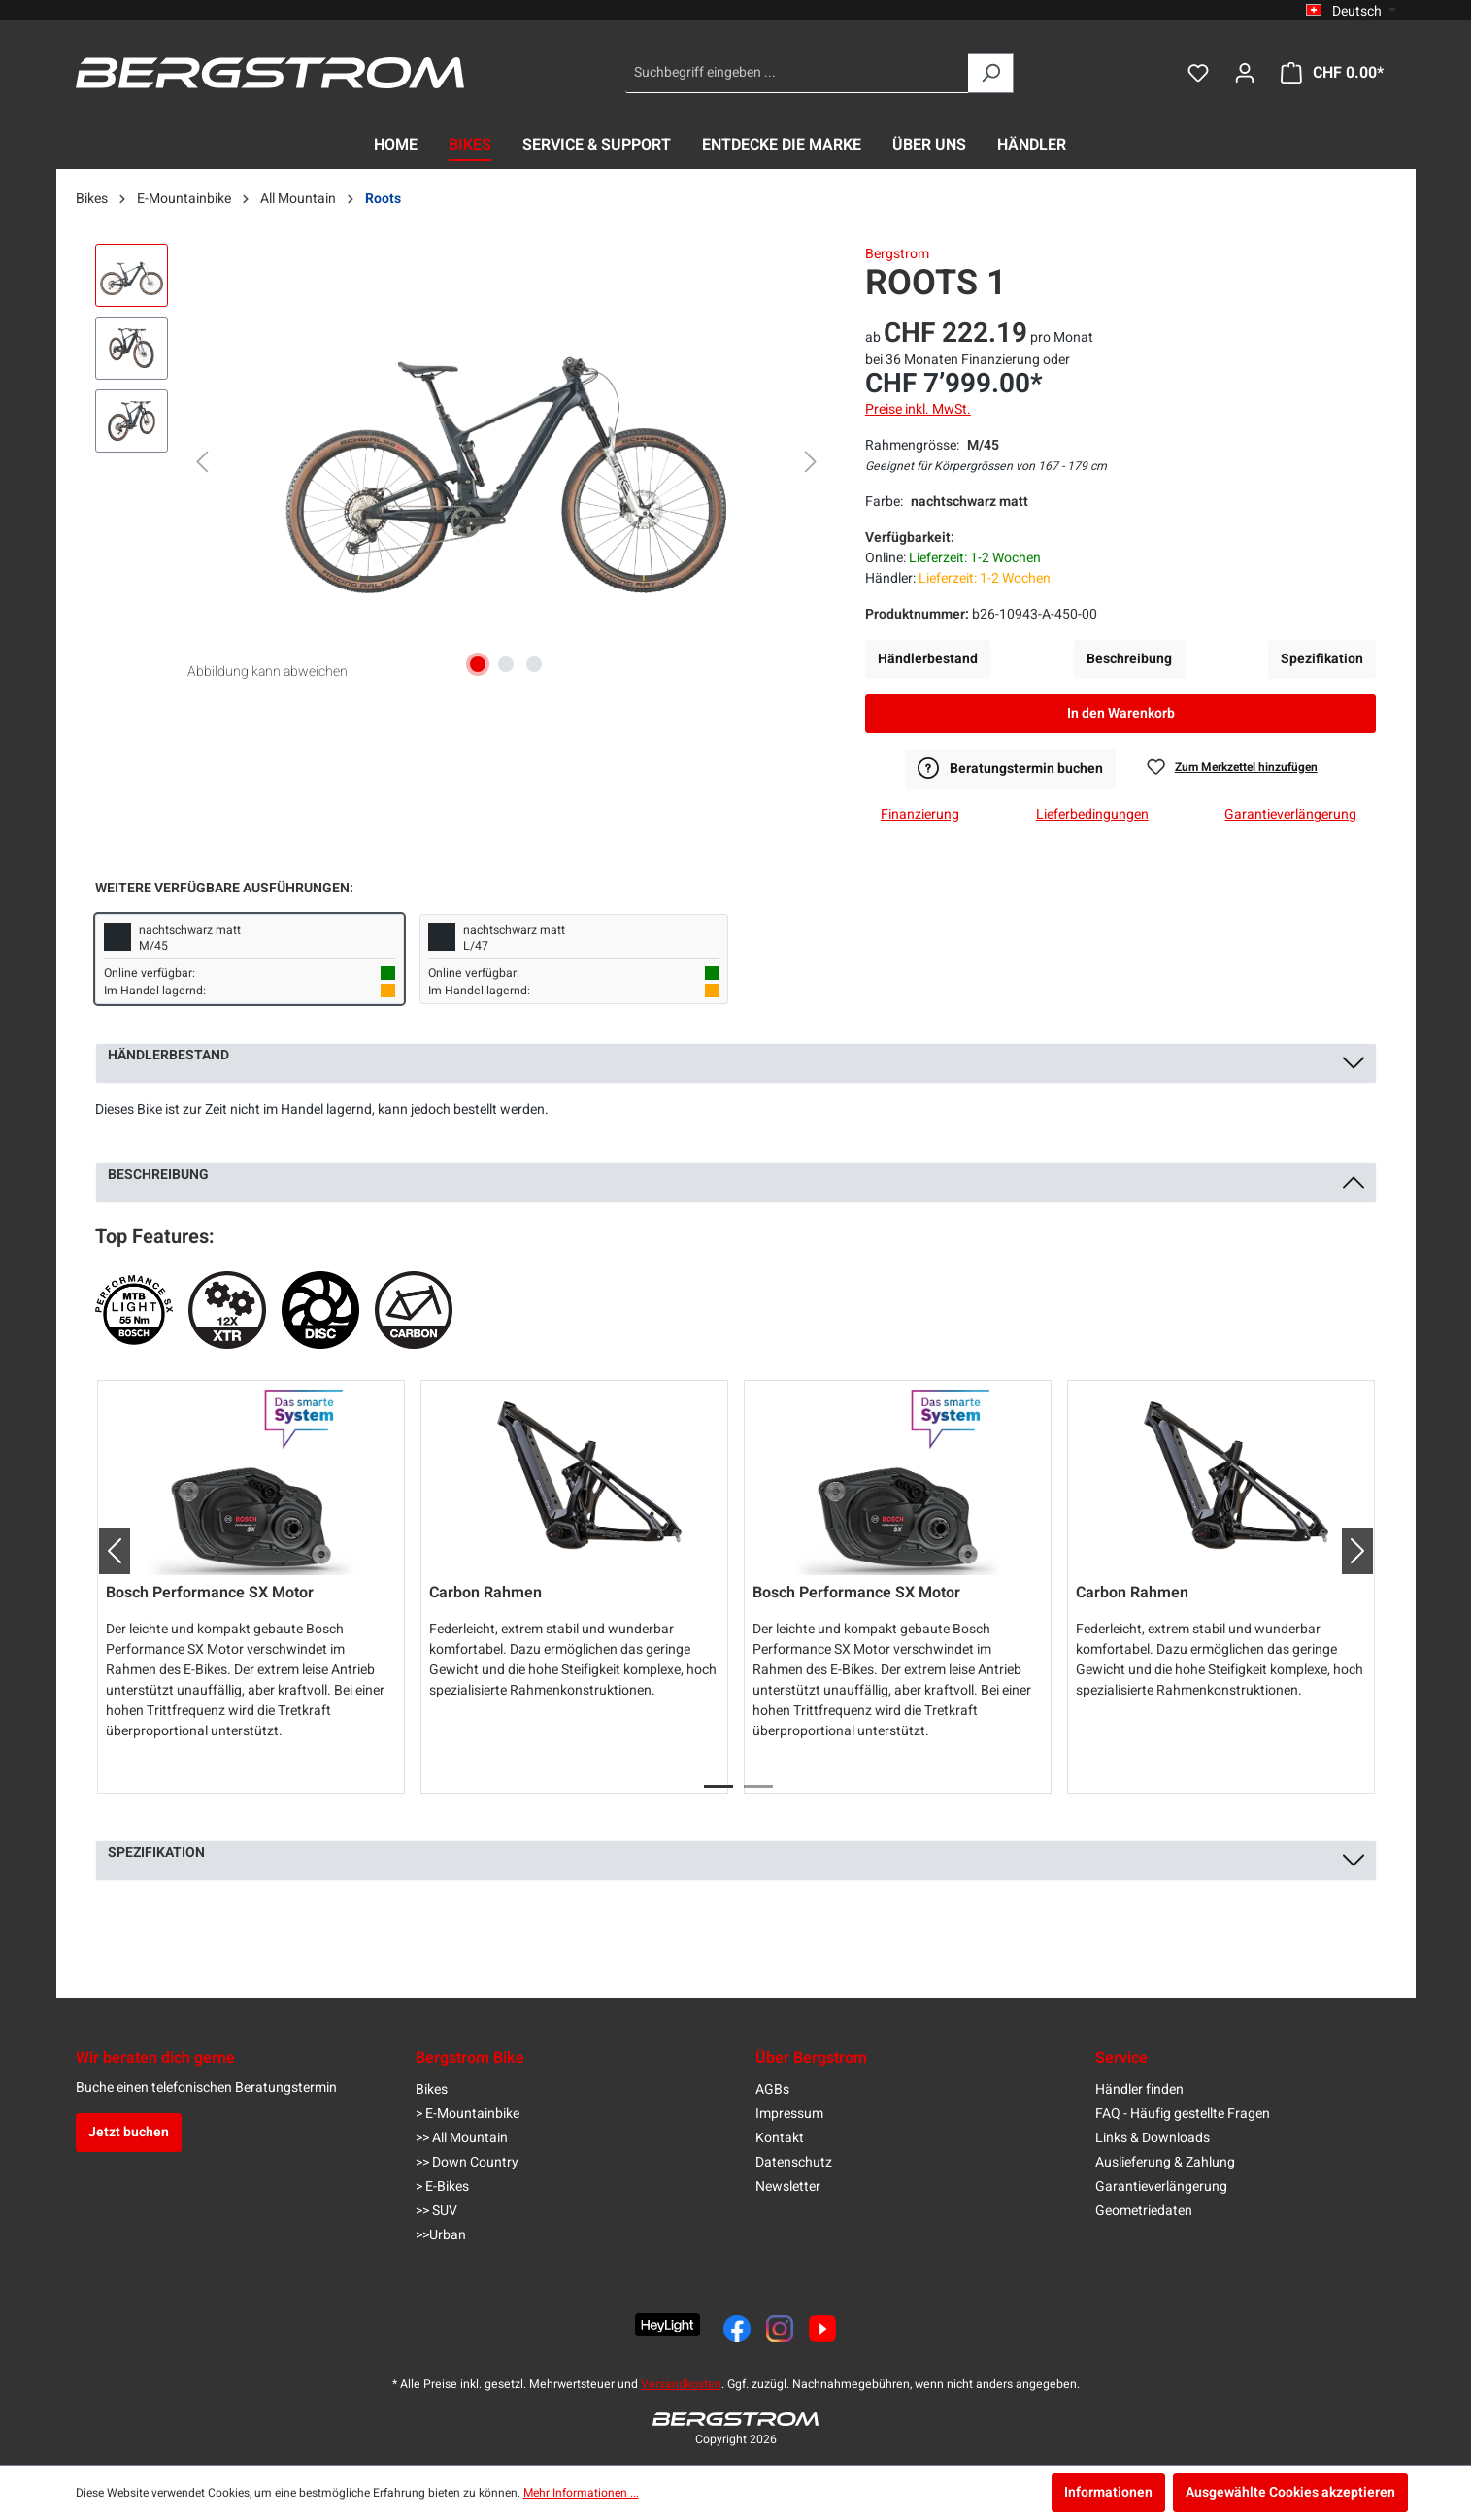 The width and height of the screenshot is (1471, 2520). Describe the element at coordinates (779, 2138) in the screenshot. I see `Kontakt` at that location.